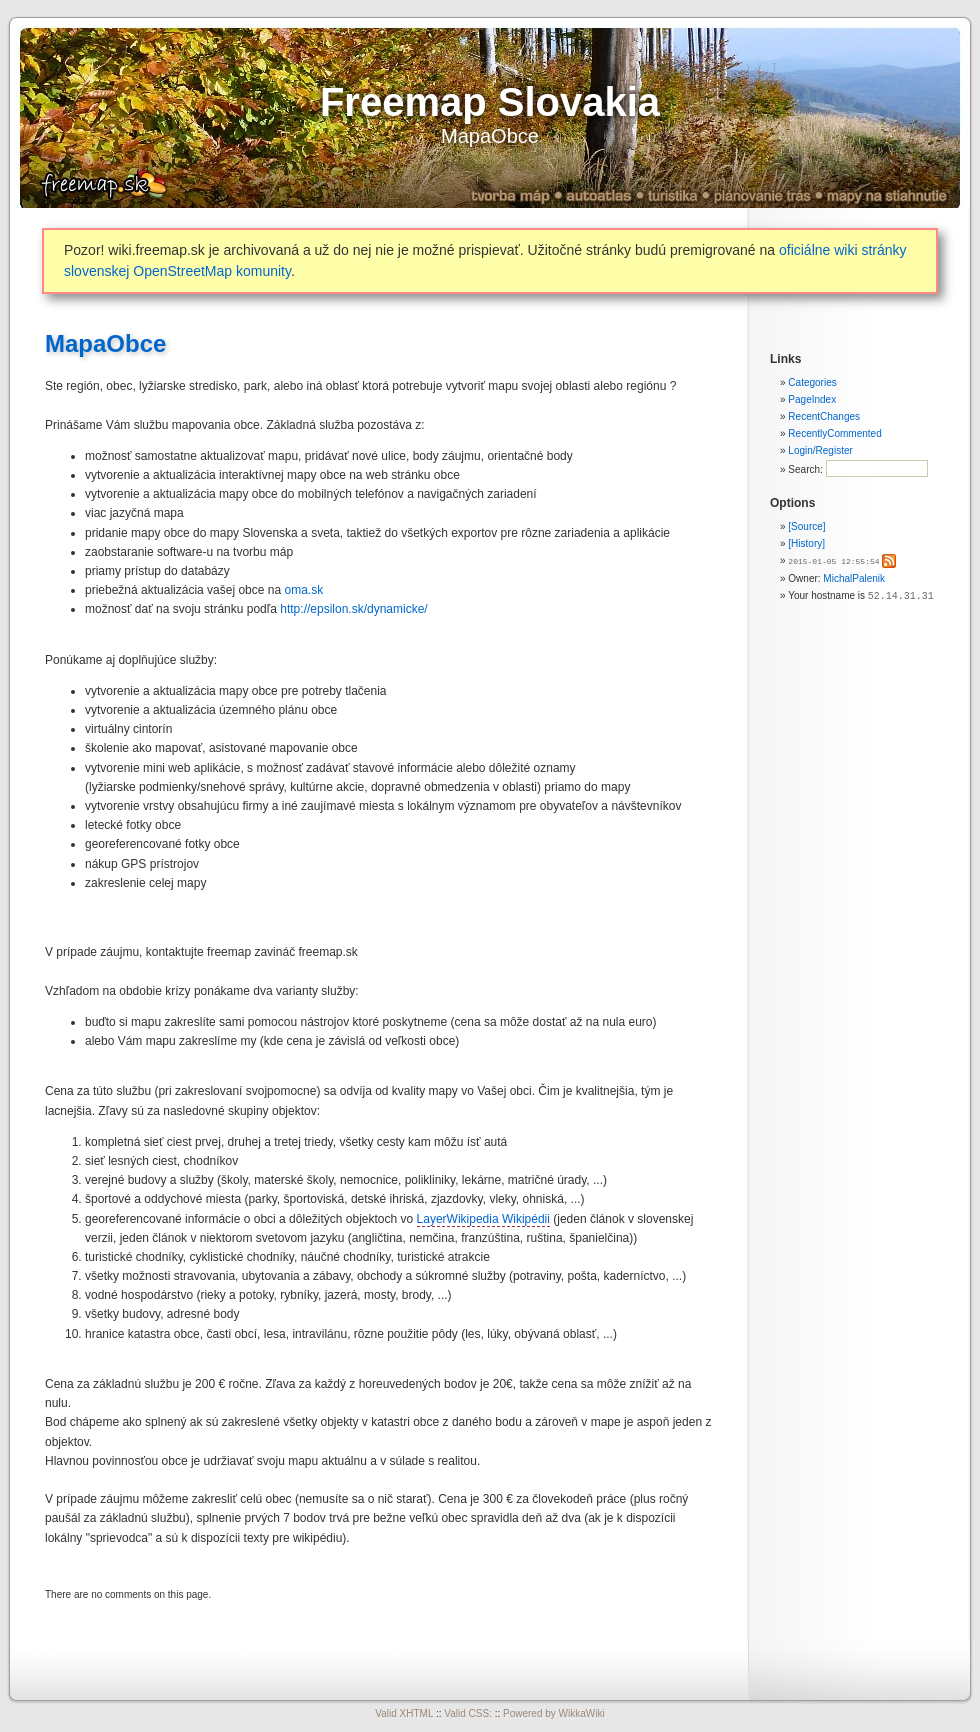 The width and height of the screenshot is (980, 1732). Describe the element at coordinates (483, 1219) in the screenshot. I see `LayerWikipedia Wikipédii` at that location.